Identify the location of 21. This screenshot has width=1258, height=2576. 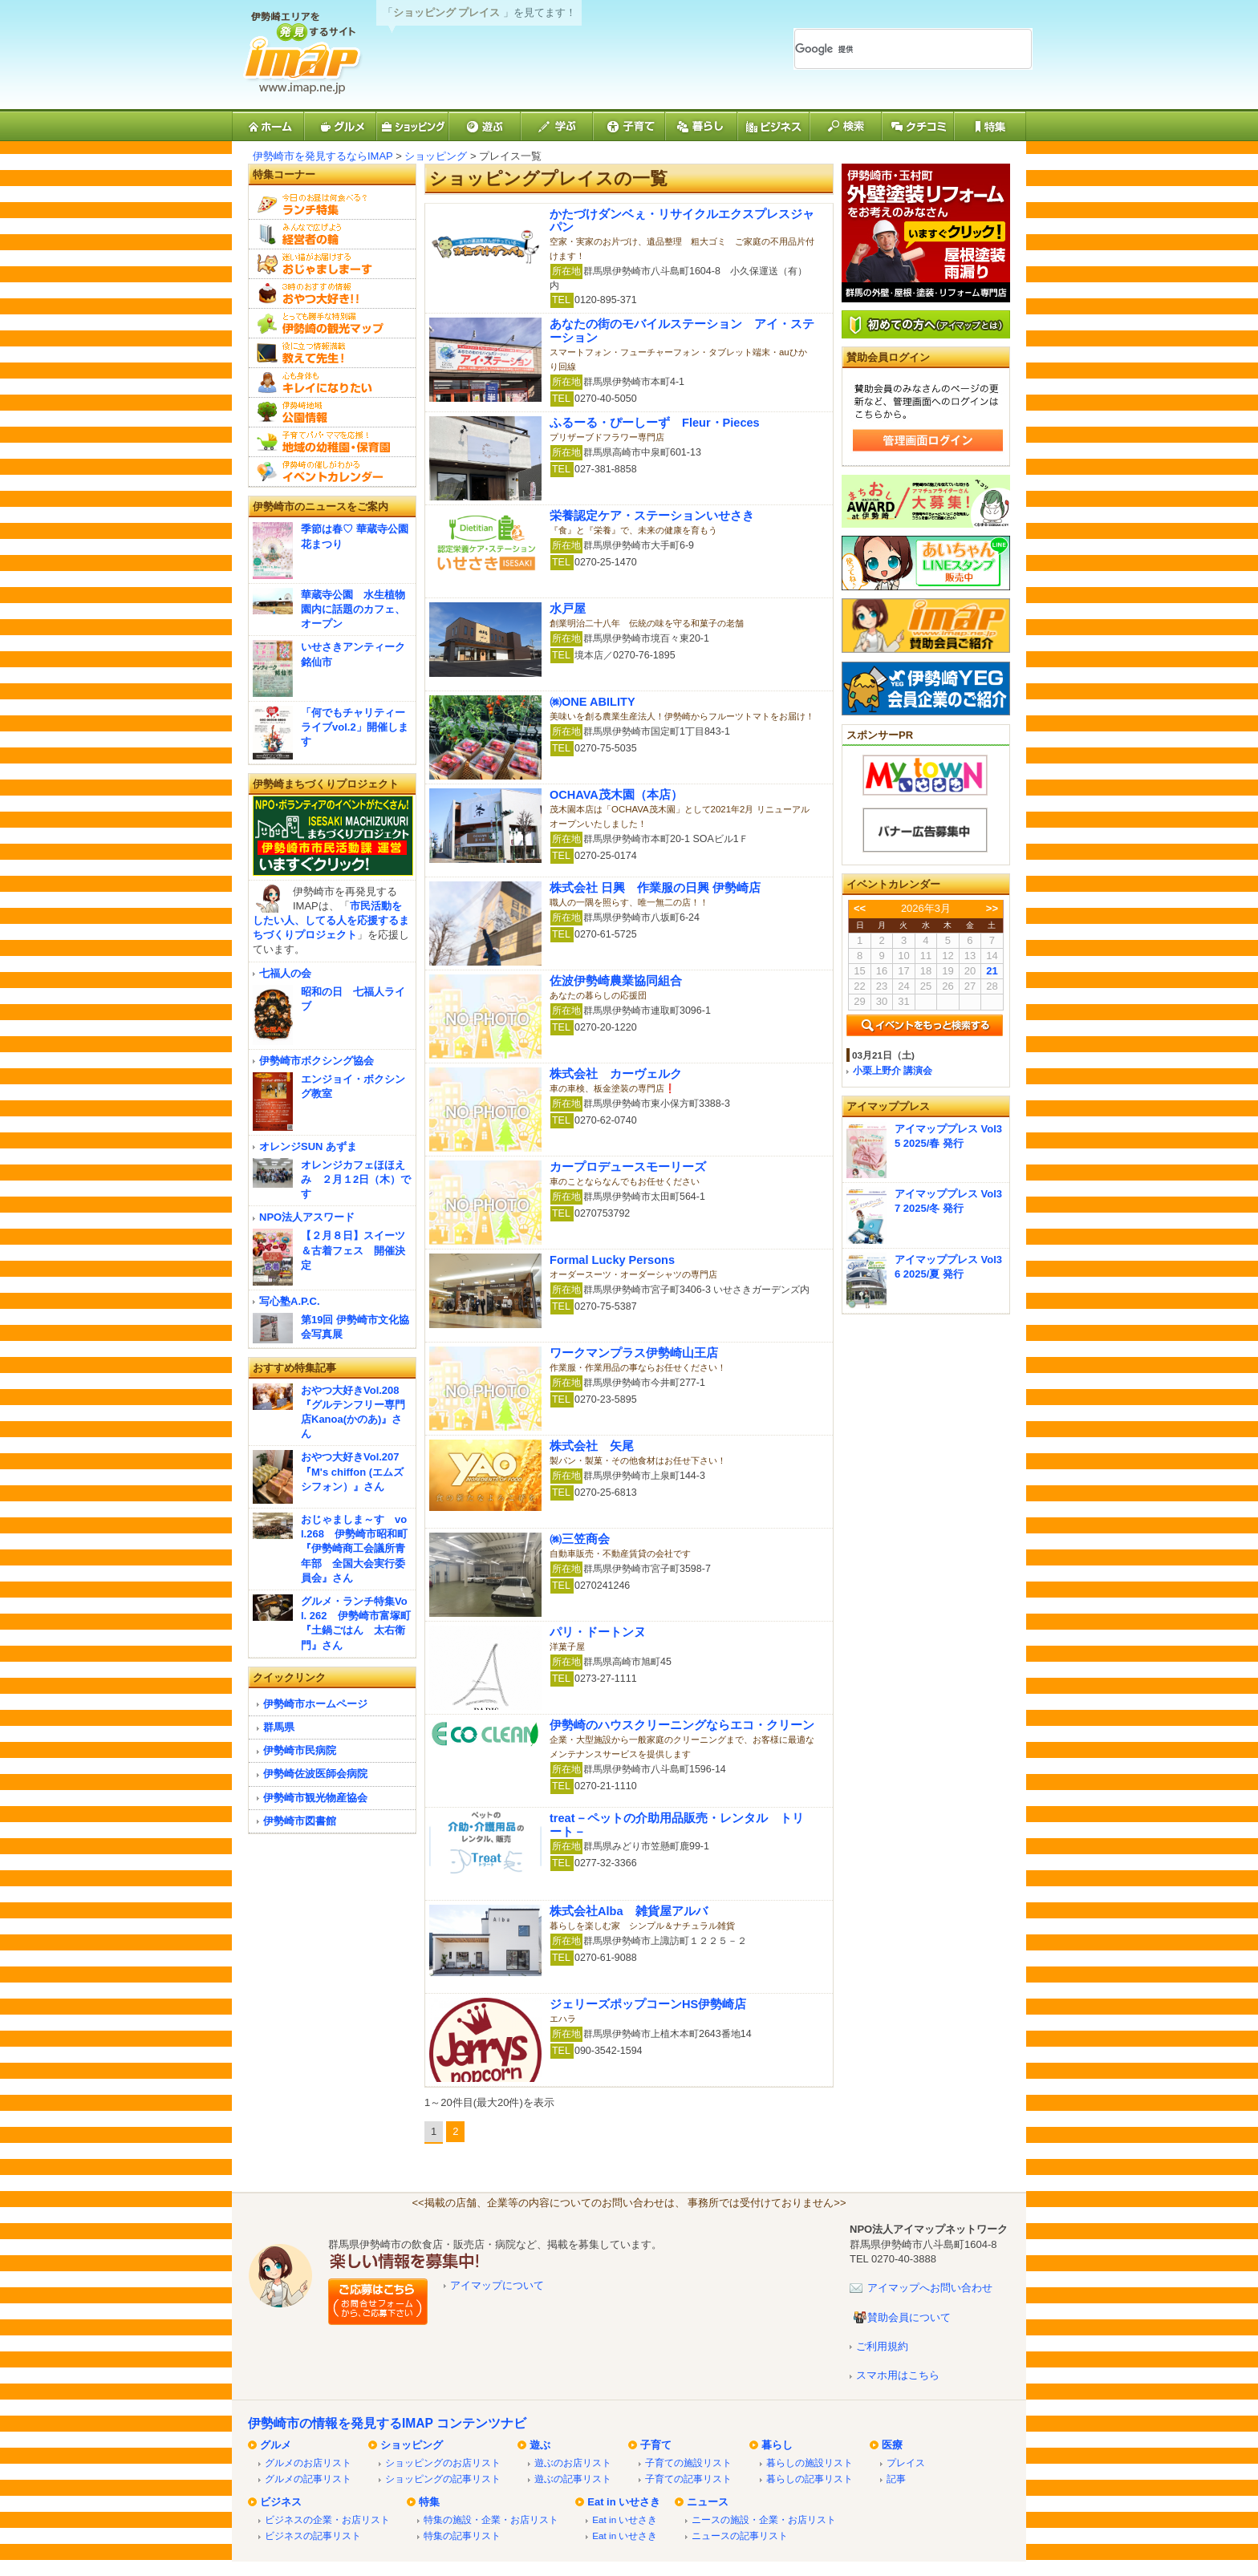
(991, 971).